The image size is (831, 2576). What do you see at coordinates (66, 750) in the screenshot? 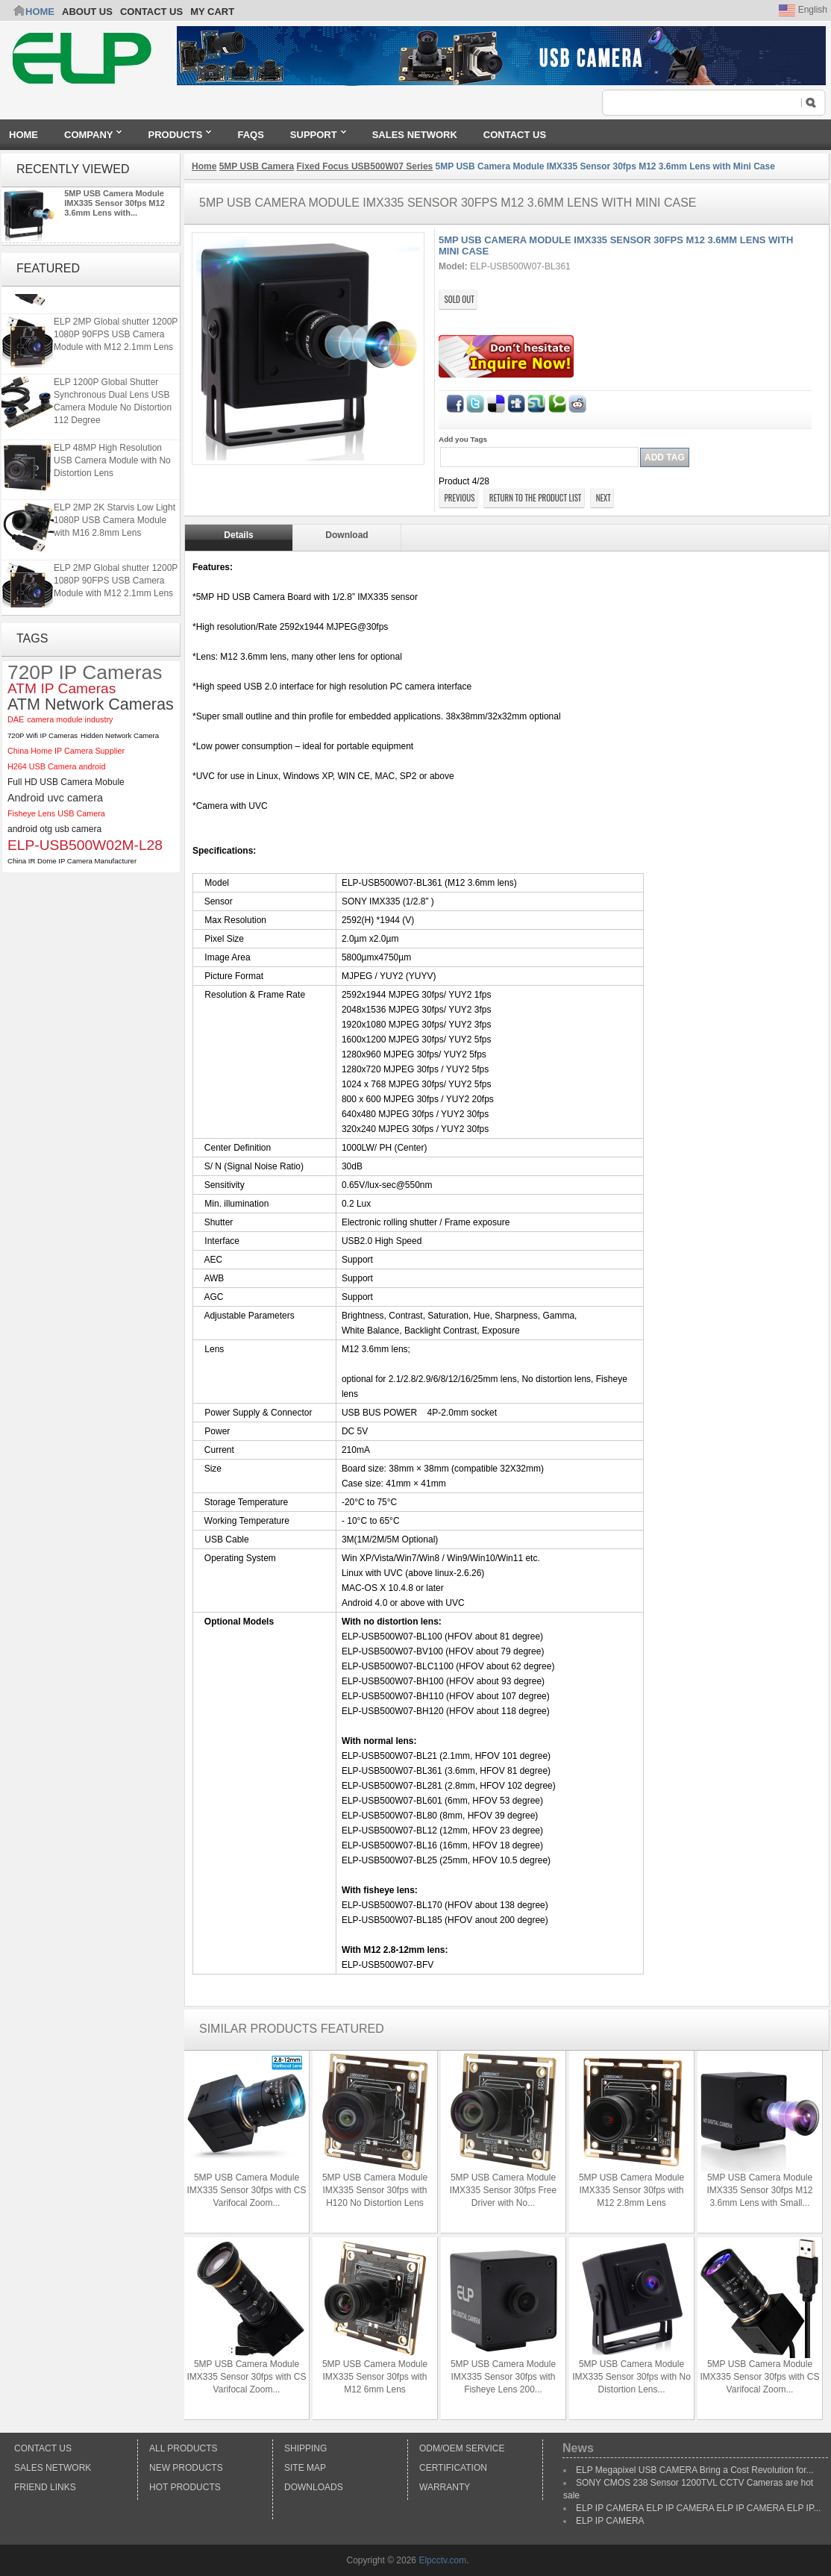
I see `China Home IP Camera Supplier` at bounding box center [66, 750].